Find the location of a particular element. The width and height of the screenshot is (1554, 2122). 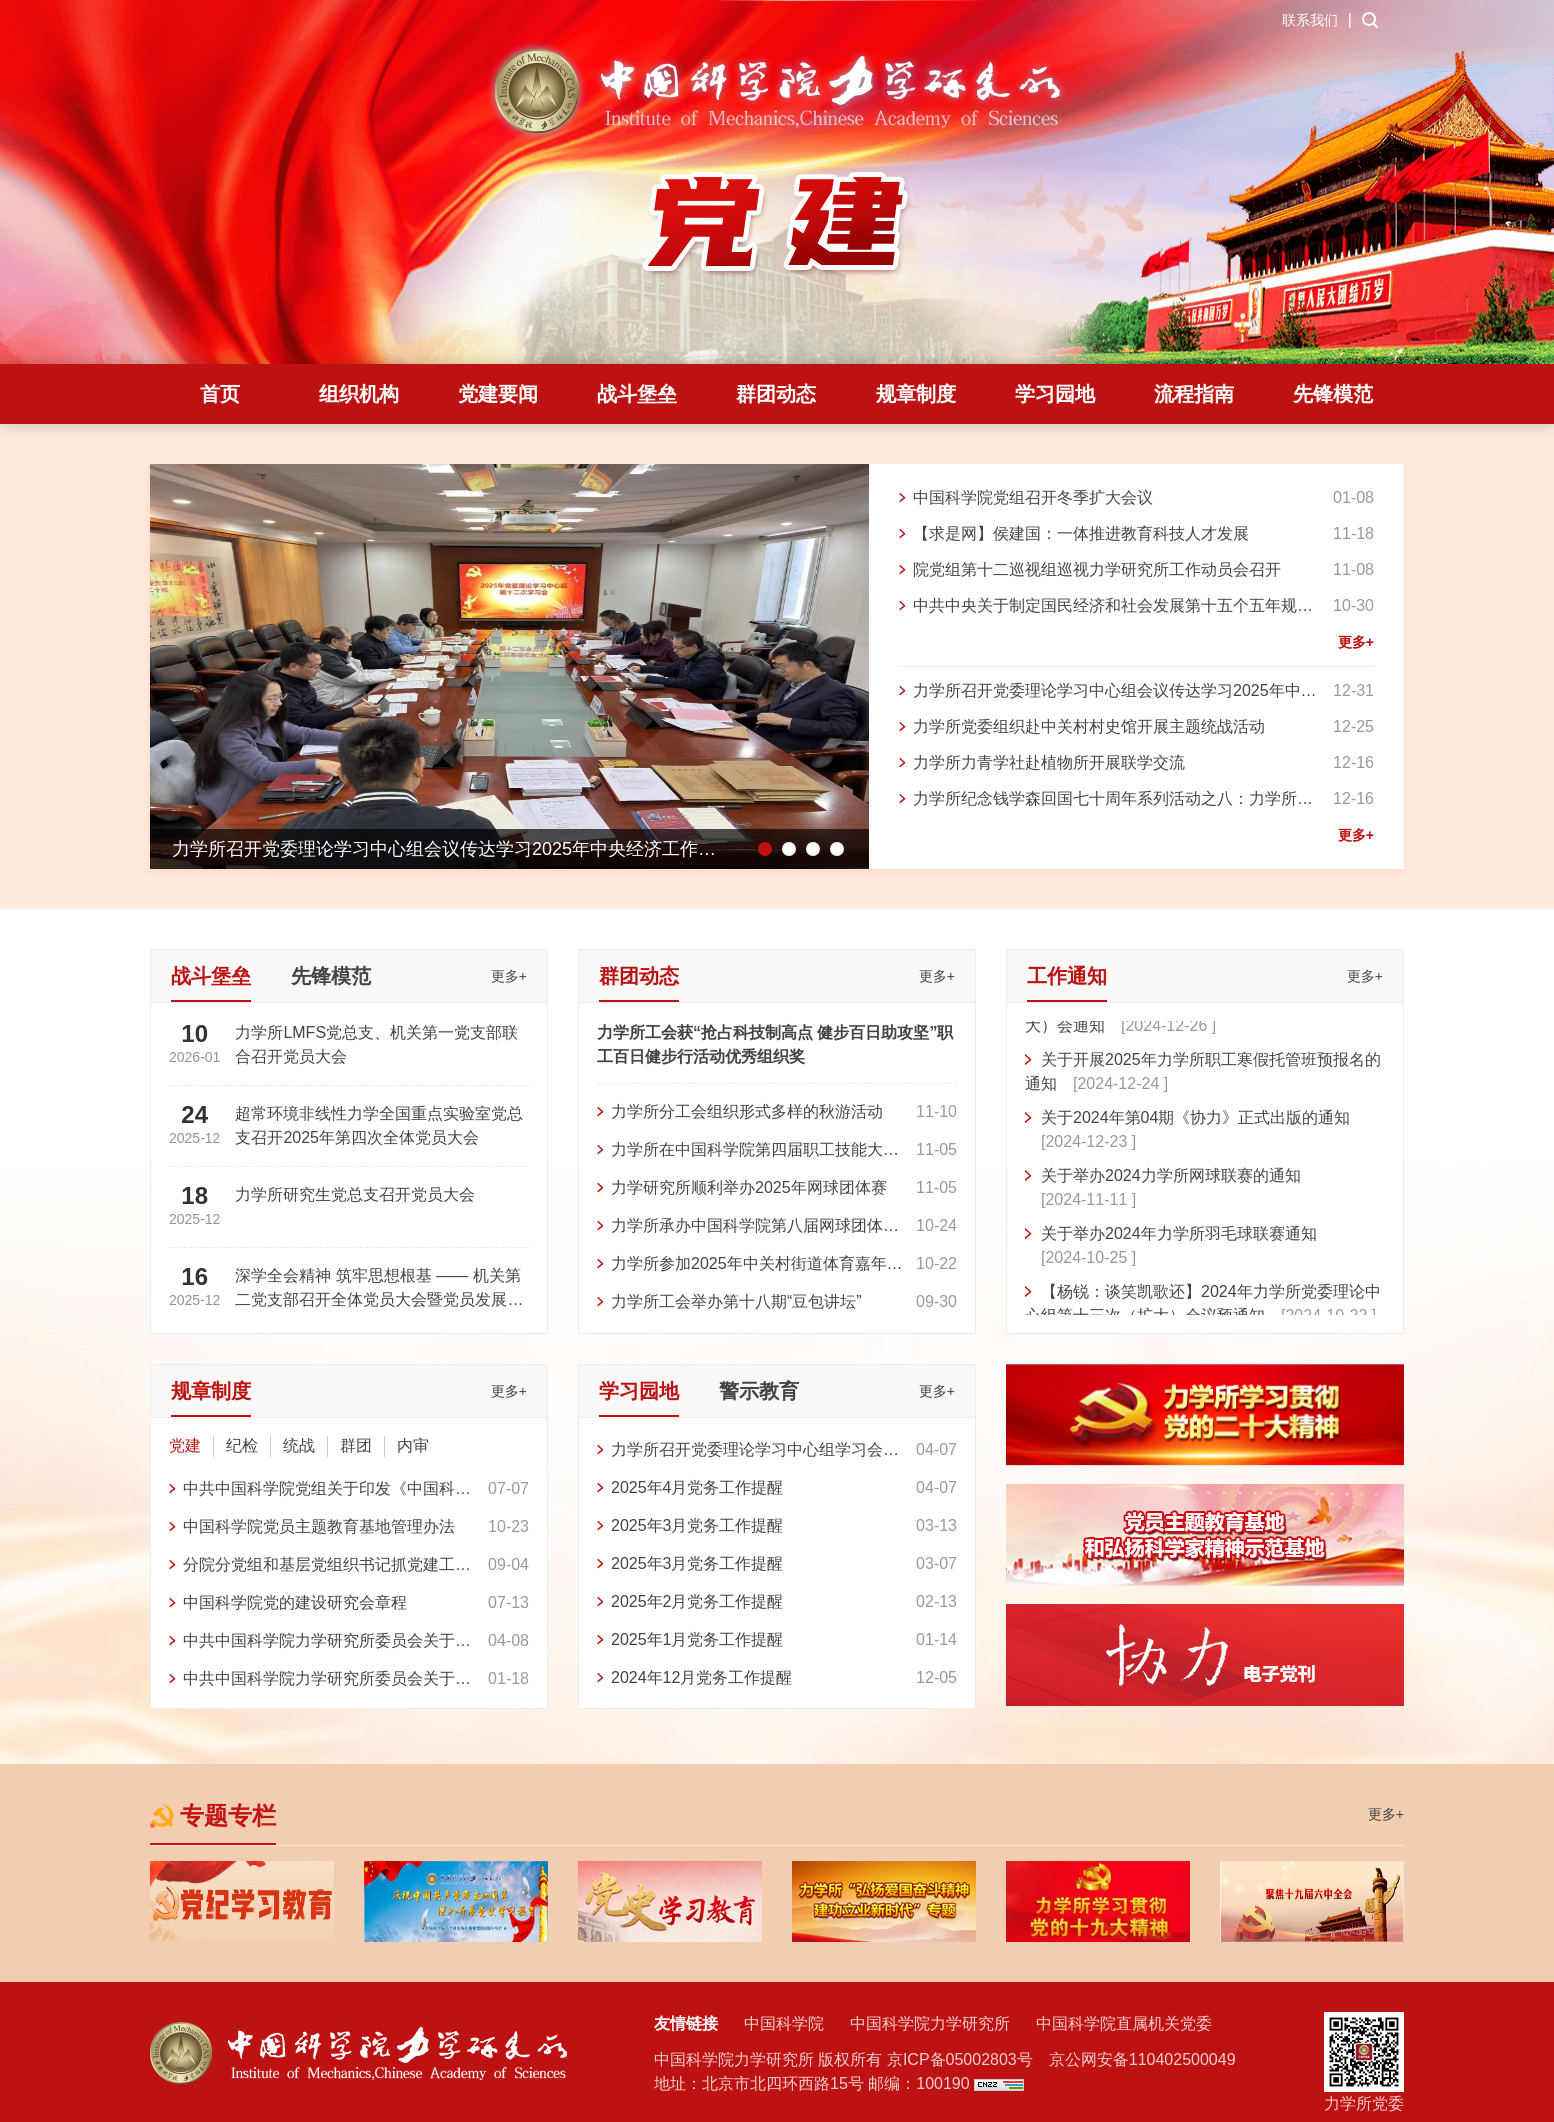

2025年1月党务工作提醒 is located at coordinates (697, 1639).